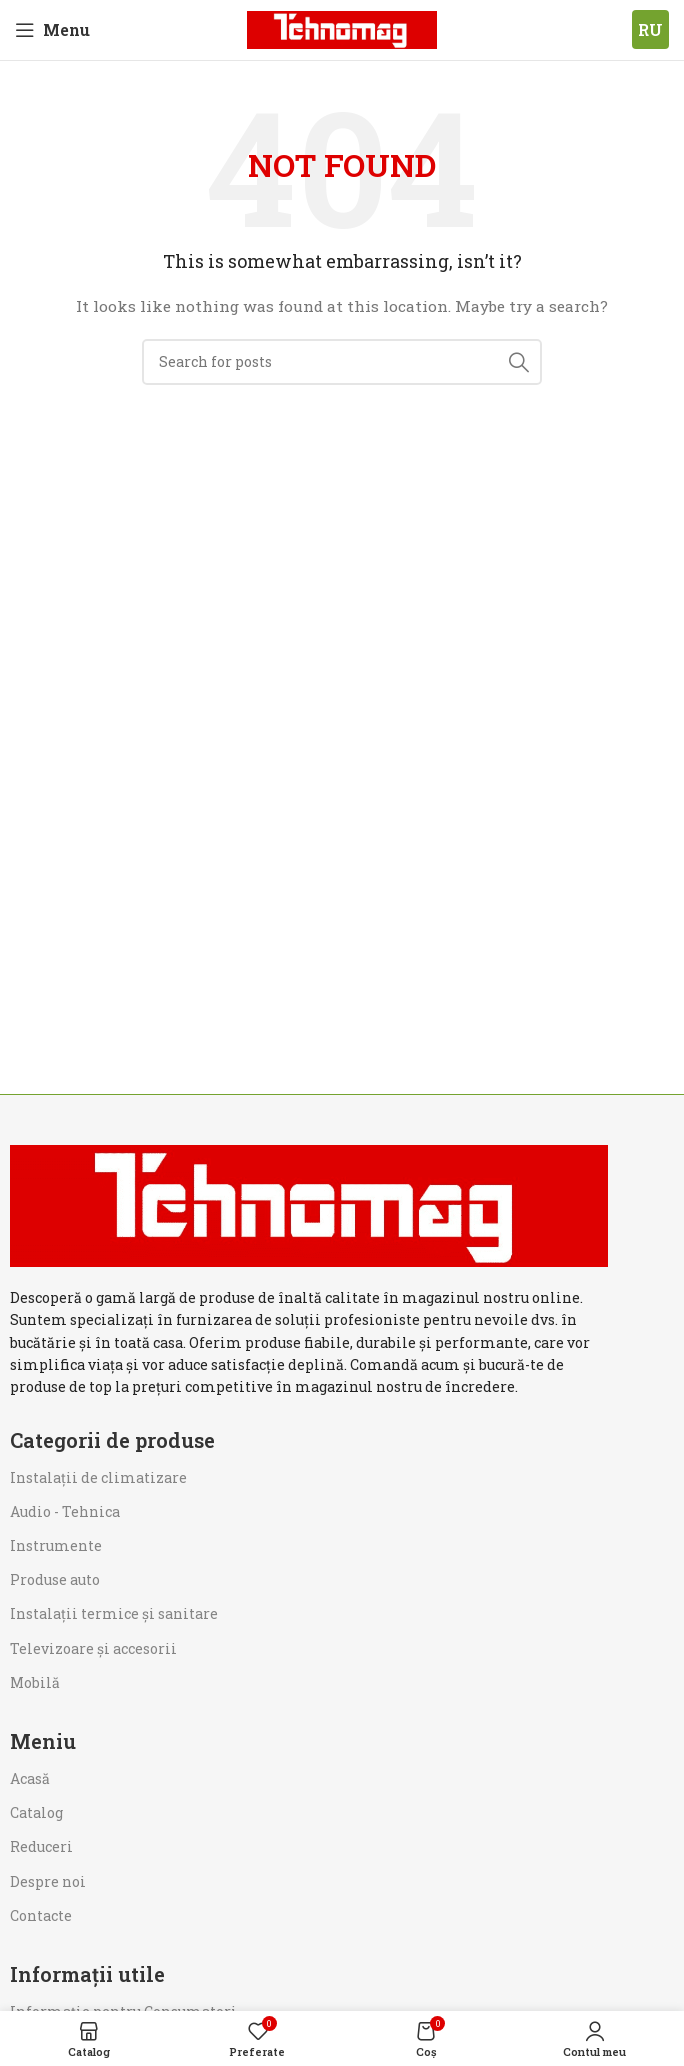 The height and width of the screenshot is (2066, 684). I want to click on Contacte, so click(41, 1915).